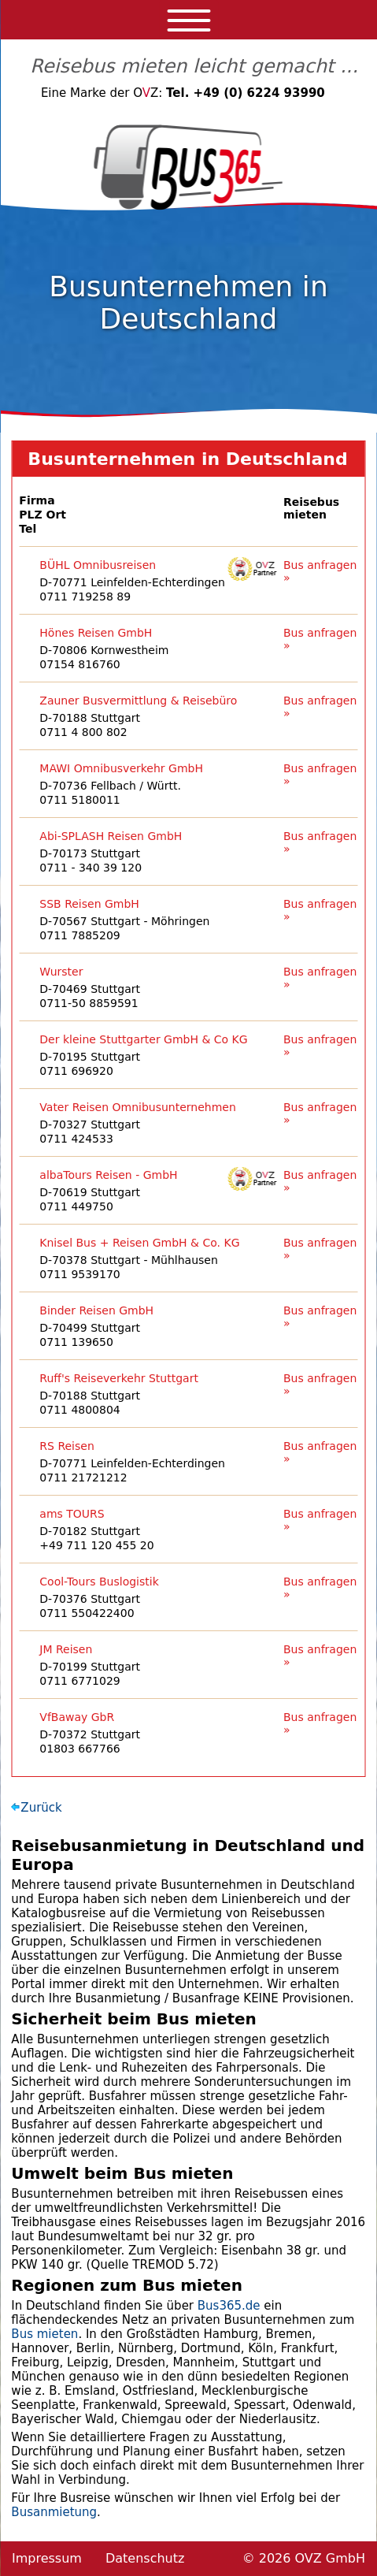 This screenshot has height=2576, width=377. What do you see at coordinates (44, 2334) in the screenshot?
I see `Bus mieten` at bounding box center [44, 2334].